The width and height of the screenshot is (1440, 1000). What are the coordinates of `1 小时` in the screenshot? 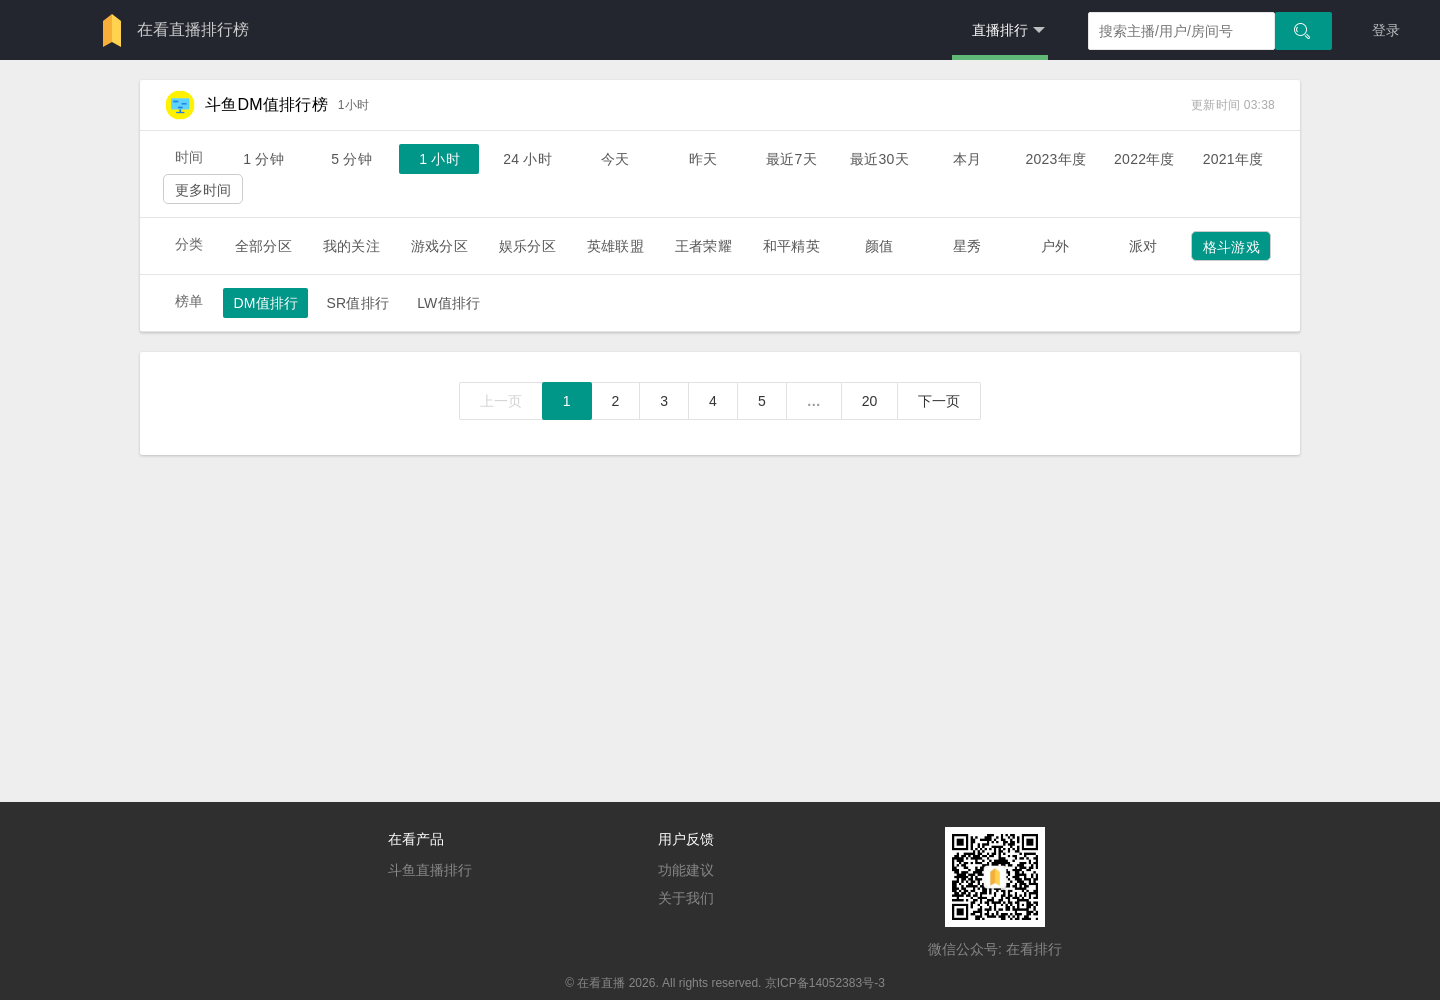 It's located at (439, 159).